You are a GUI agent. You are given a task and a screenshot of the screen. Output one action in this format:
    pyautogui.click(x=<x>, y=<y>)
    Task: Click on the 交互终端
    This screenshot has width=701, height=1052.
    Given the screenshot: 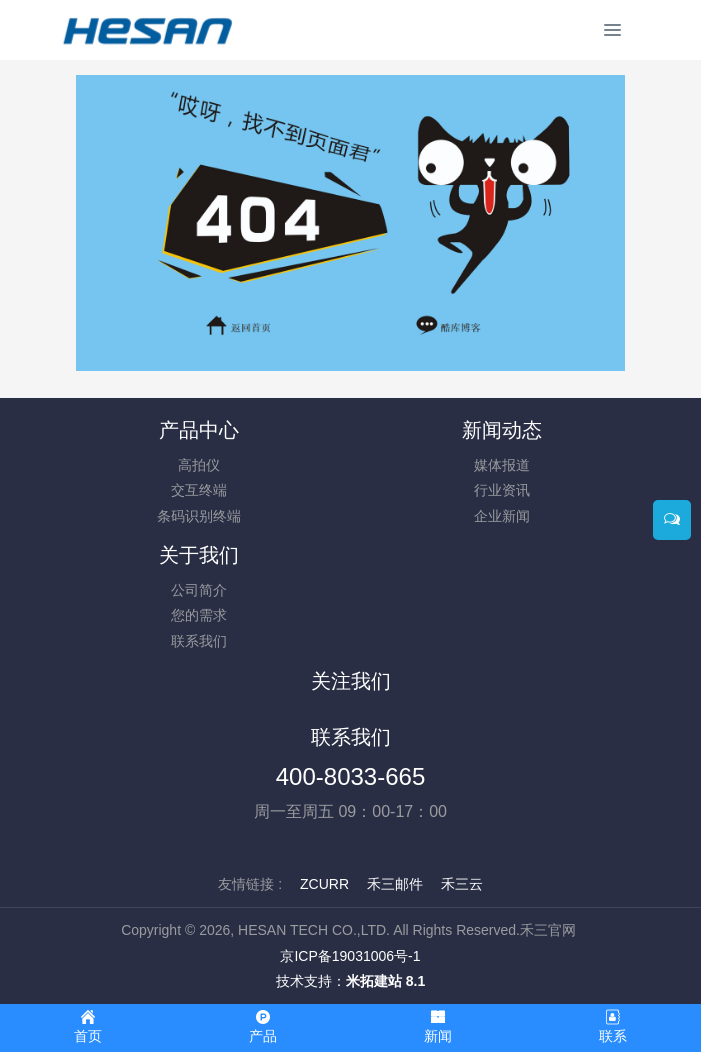 What is the action you would take?
    pyautogui.click(x=199, y=490)
    